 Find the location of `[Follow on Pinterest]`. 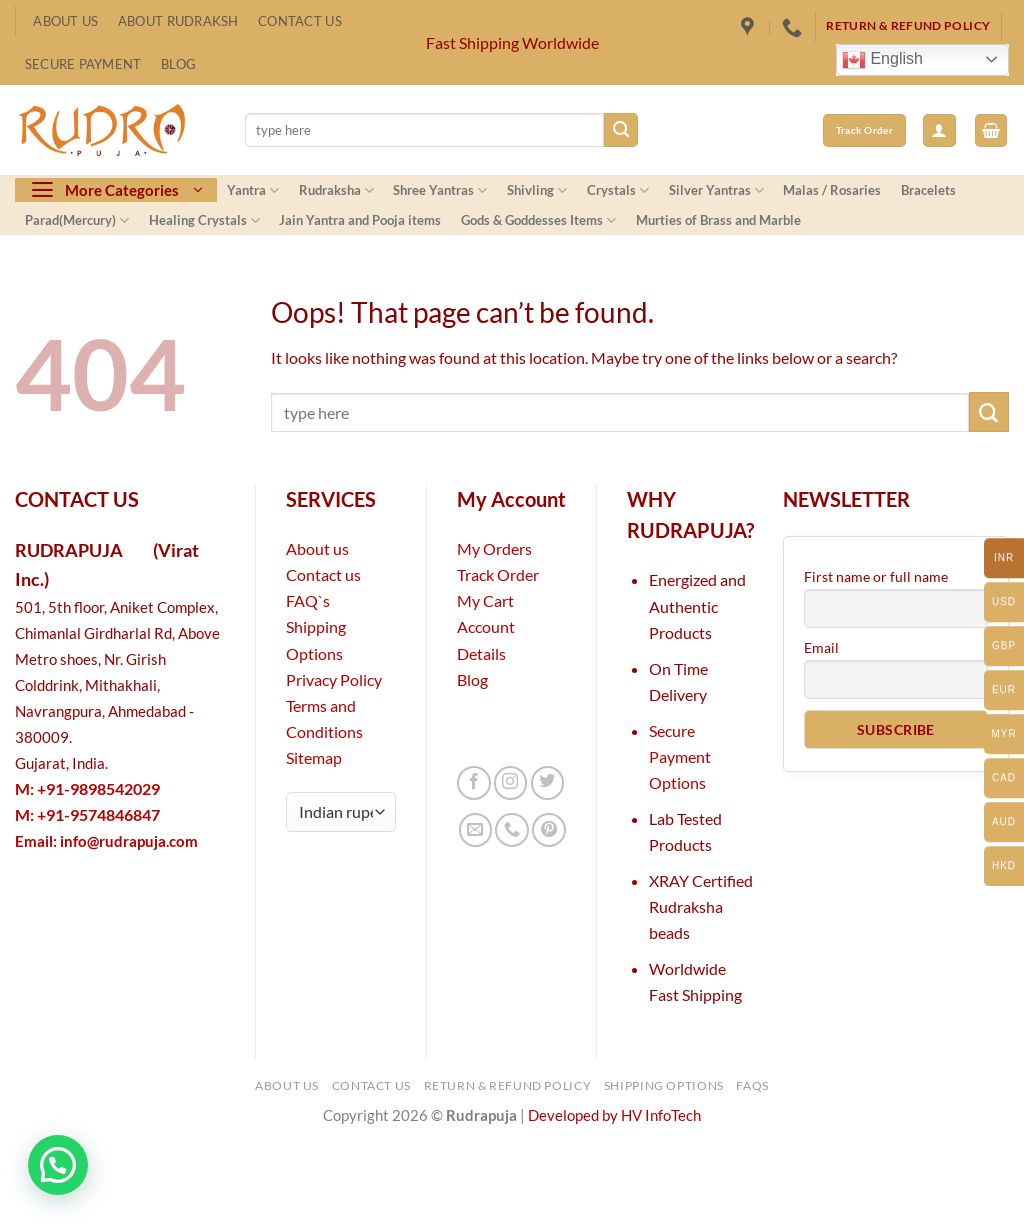

[Follow on Pinterest] is located at coordinates (549, 830).